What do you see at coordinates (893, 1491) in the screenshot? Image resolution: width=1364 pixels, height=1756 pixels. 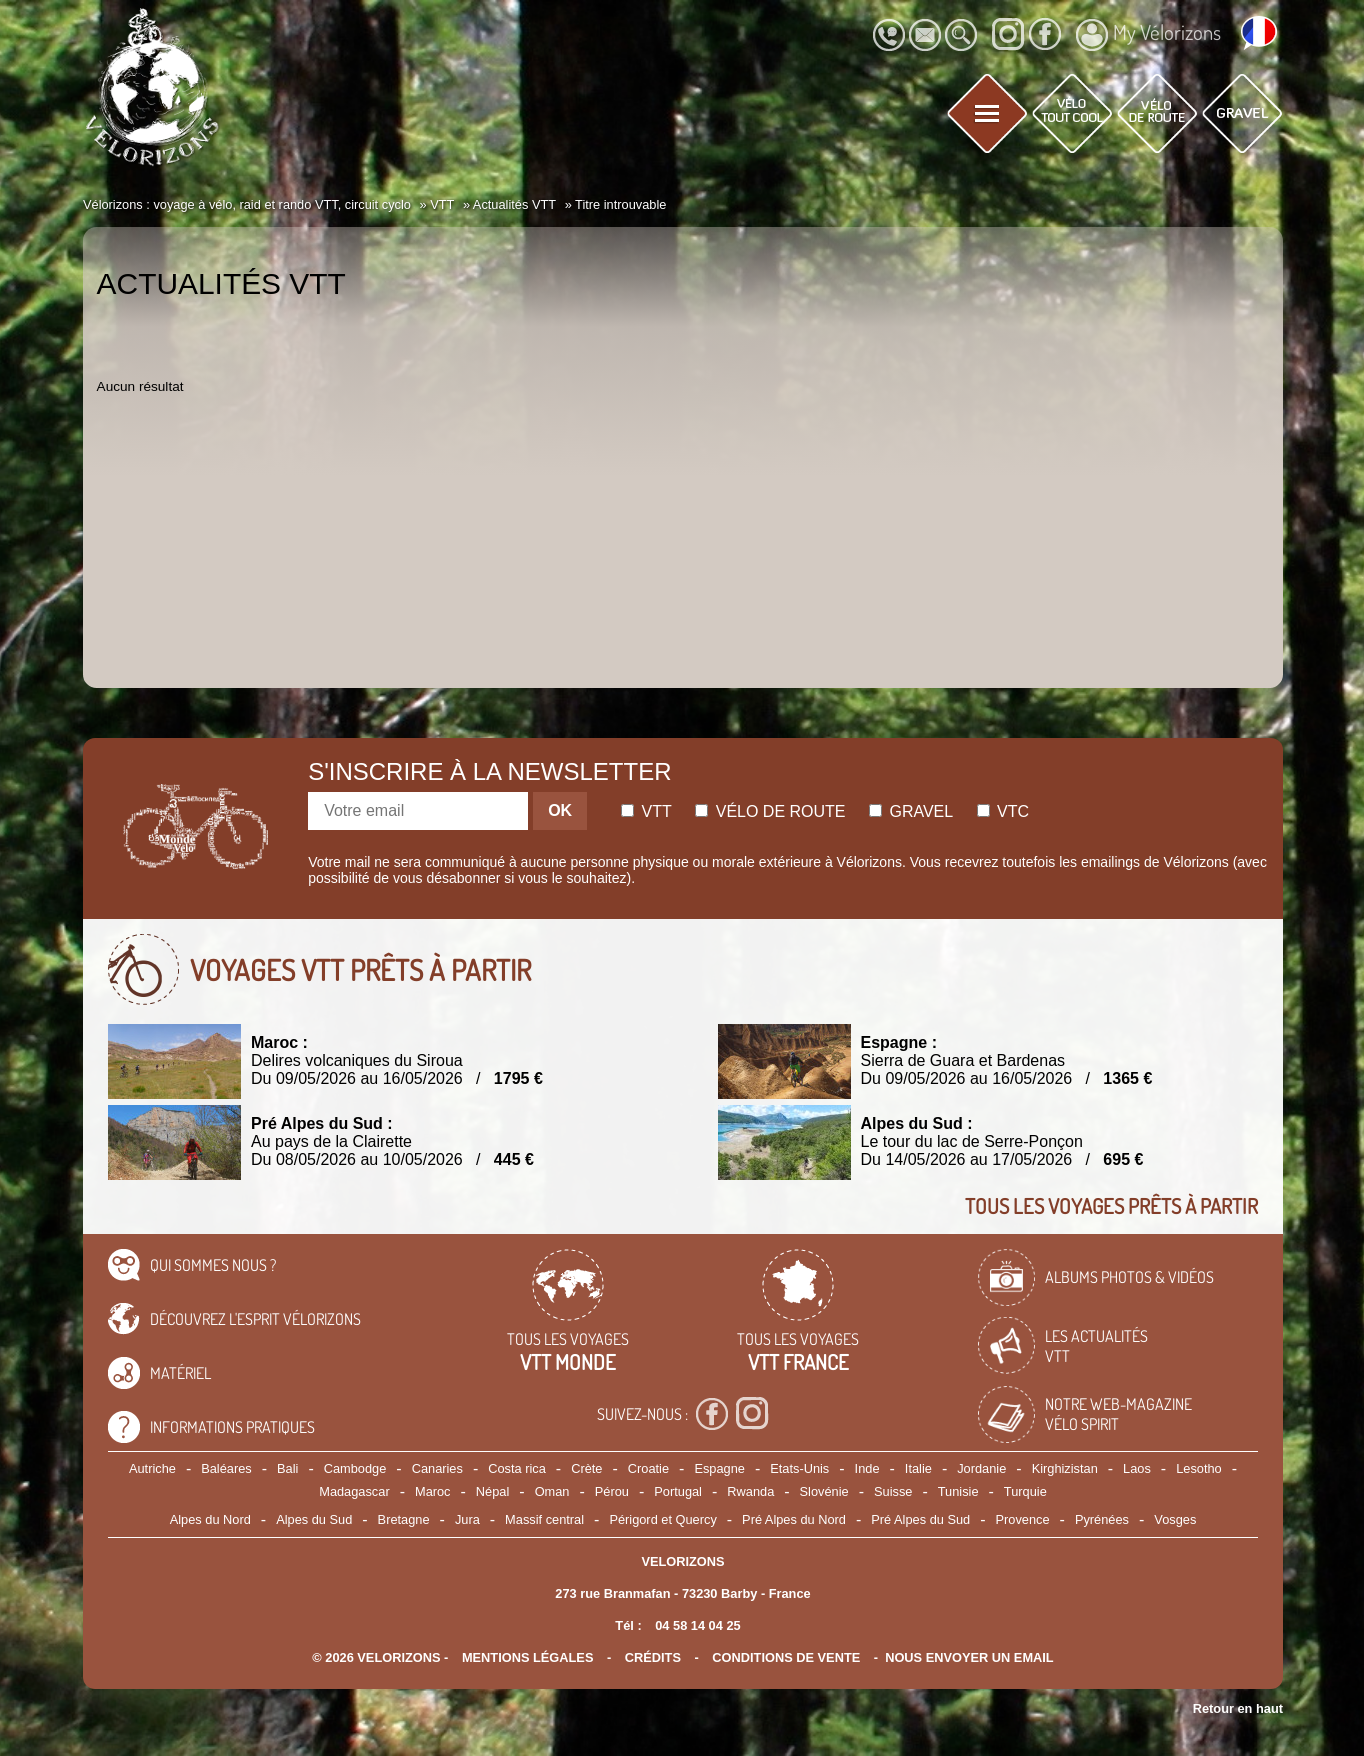 I see `Suisse` at bounding box center [893, 1491].